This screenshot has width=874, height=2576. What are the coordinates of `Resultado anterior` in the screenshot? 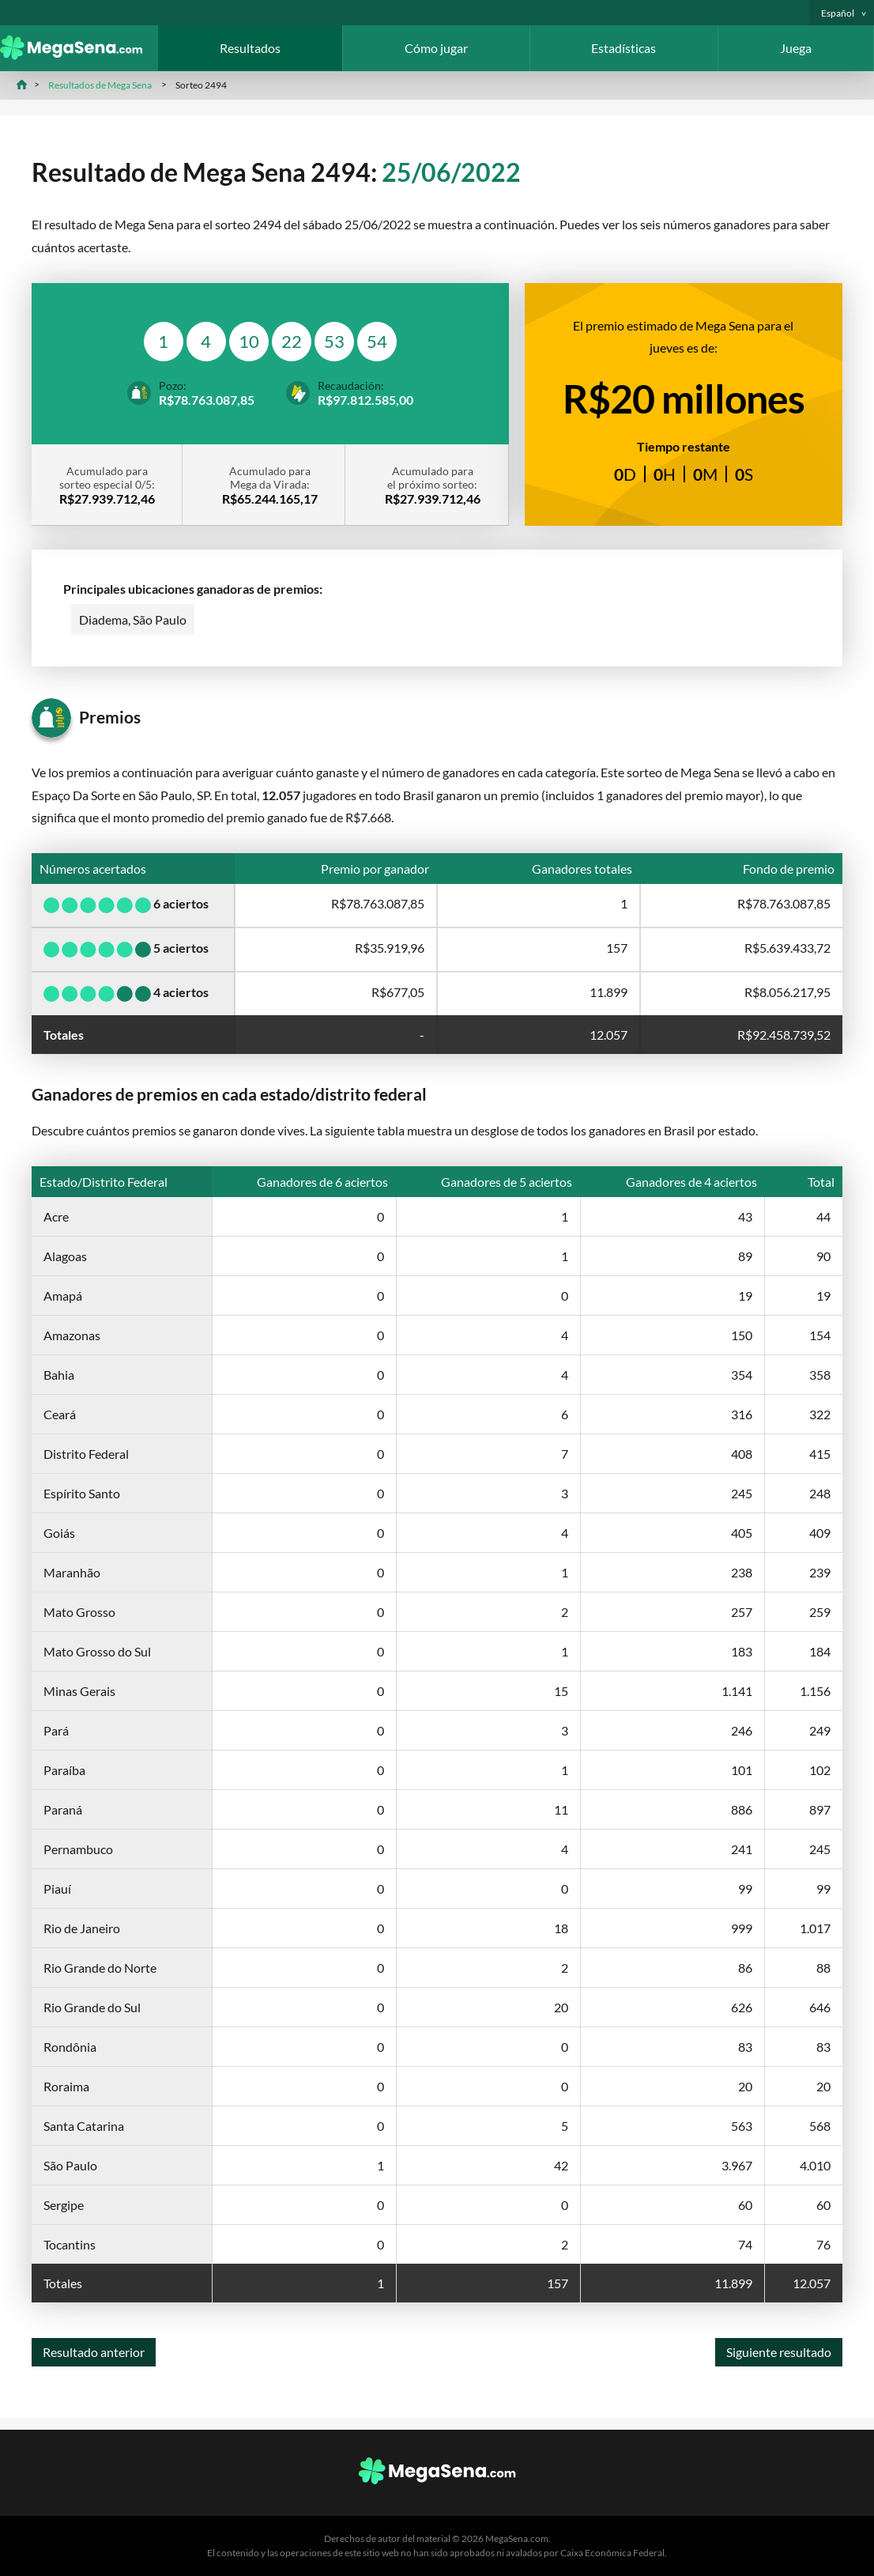 It's located at (94, 2351).